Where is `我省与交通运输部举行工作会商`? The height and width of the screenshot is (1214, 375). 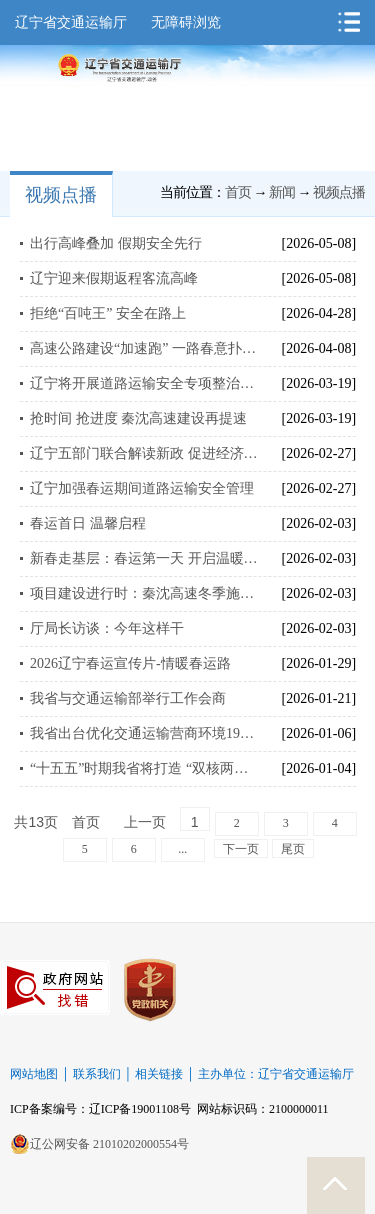 我省与交通运输部举行工作会商 is located at coordinates (128, 698).